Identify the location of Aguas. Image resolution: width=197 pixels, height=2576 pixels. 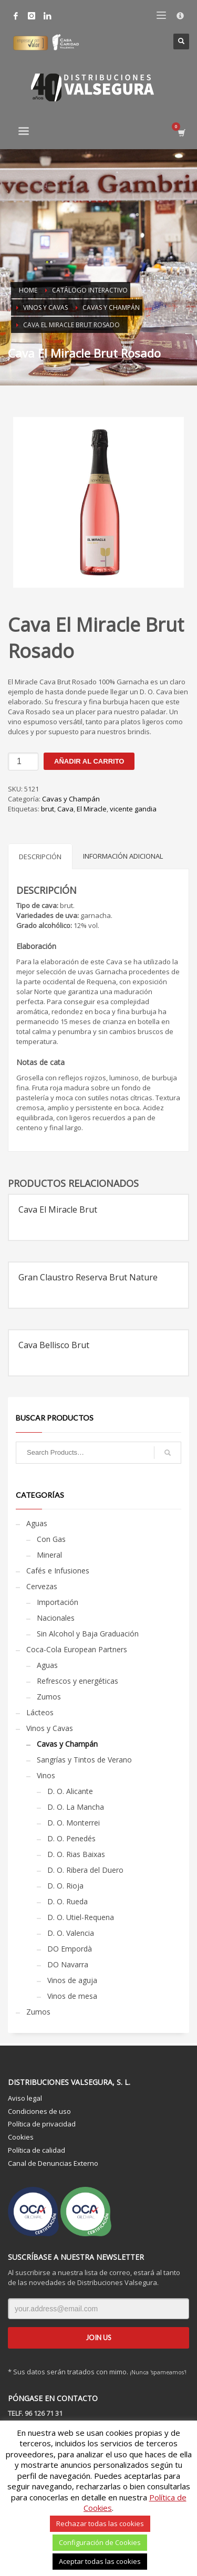
(36, 1523).